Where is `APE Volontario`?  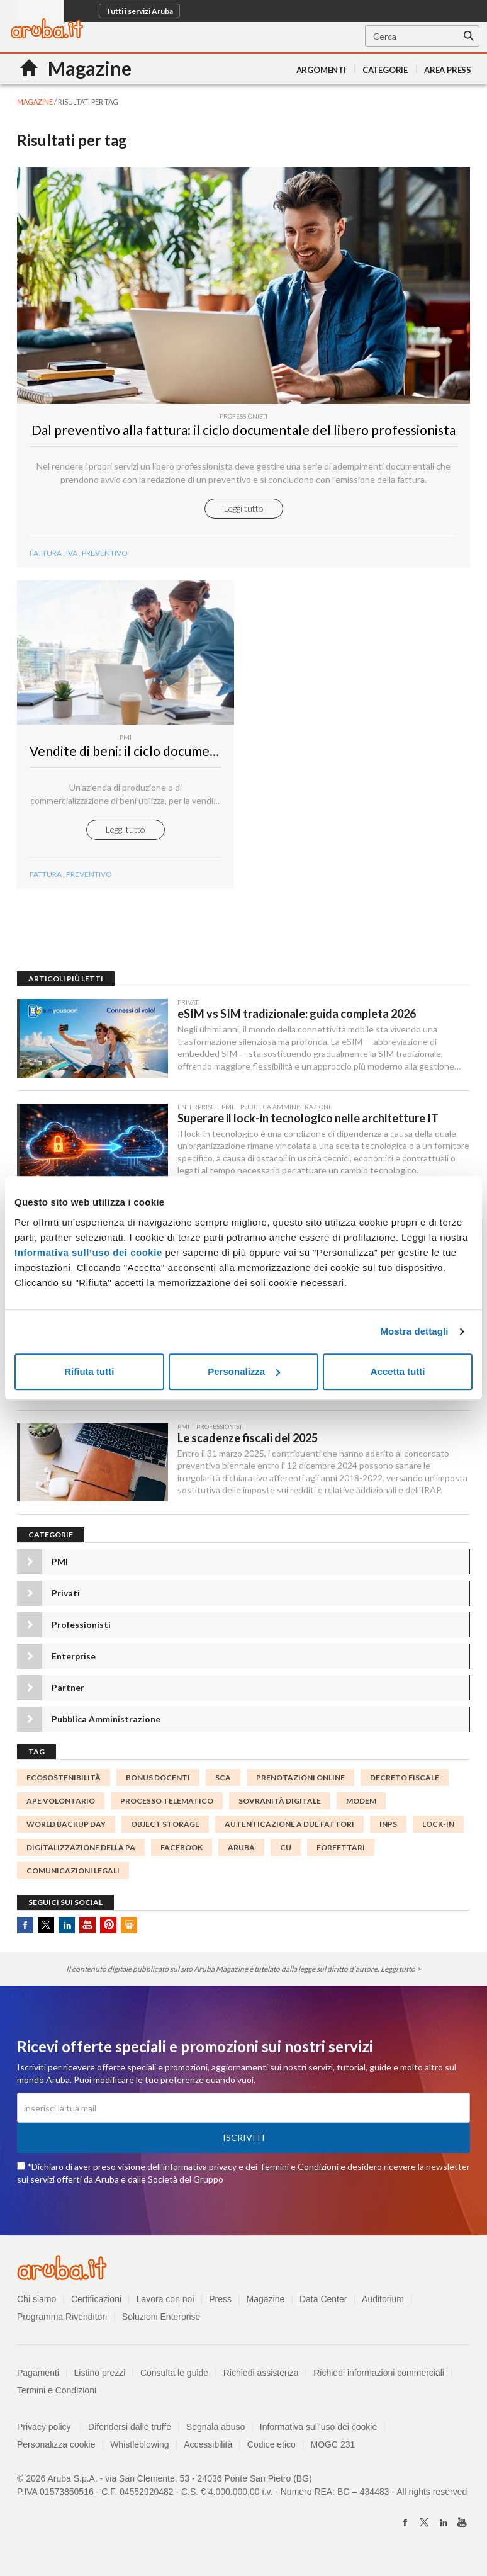
APE Volontario is located at coordinates (60, 1806).